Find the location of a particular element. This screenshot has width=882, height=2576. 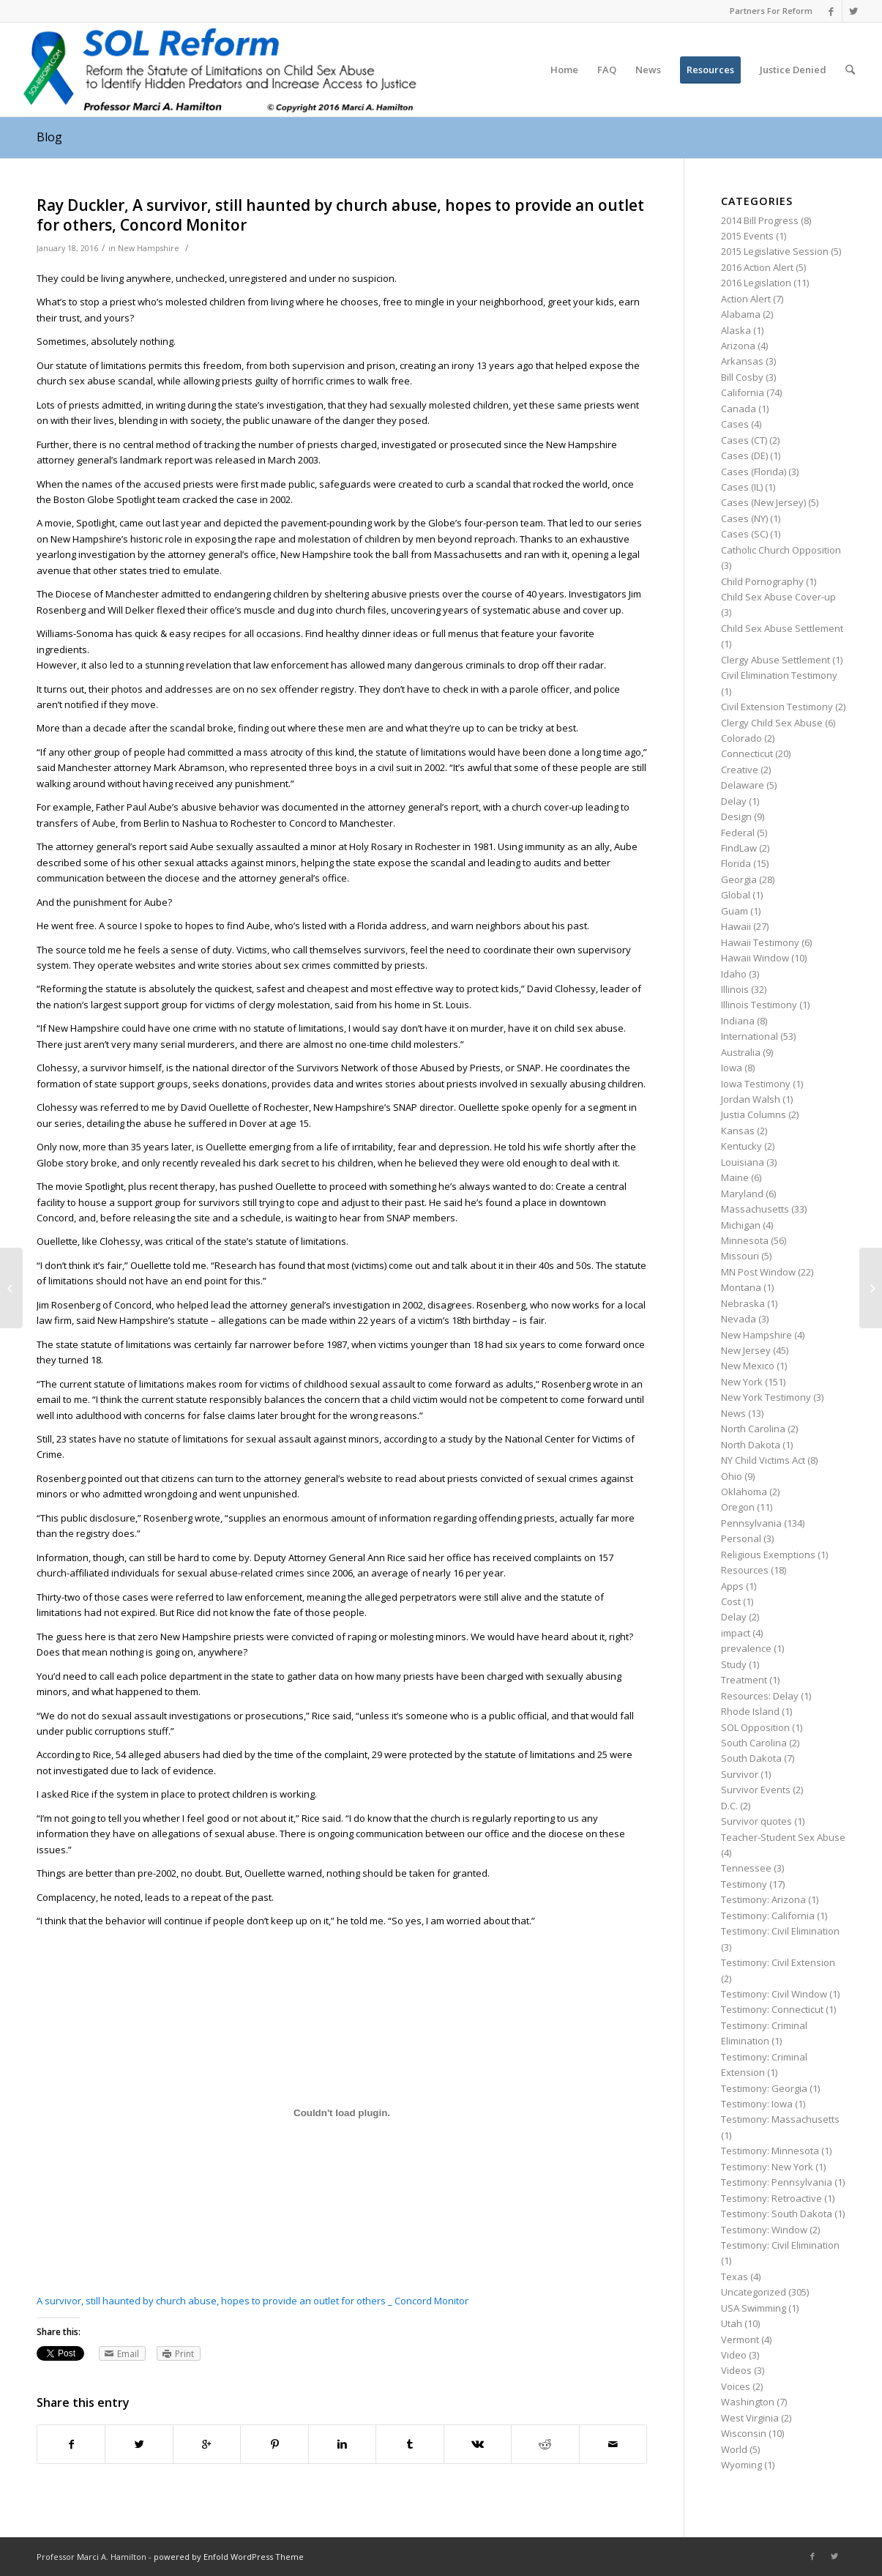

Cases (New Jersey) is located at coordinates (763, 502).